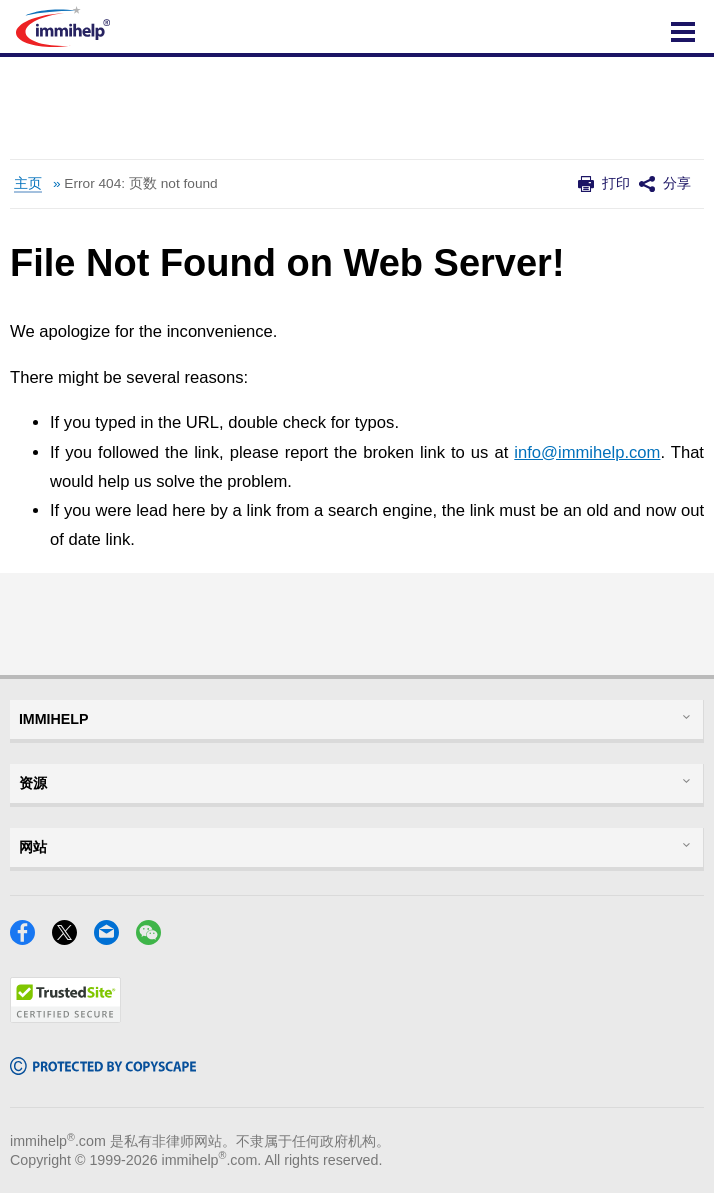 This screenshot has width=714, height=1193. What do you see at coordinates (587, 452) in the screenshot?
I see `info@immihelp.com` at bounding box center [587, 452].